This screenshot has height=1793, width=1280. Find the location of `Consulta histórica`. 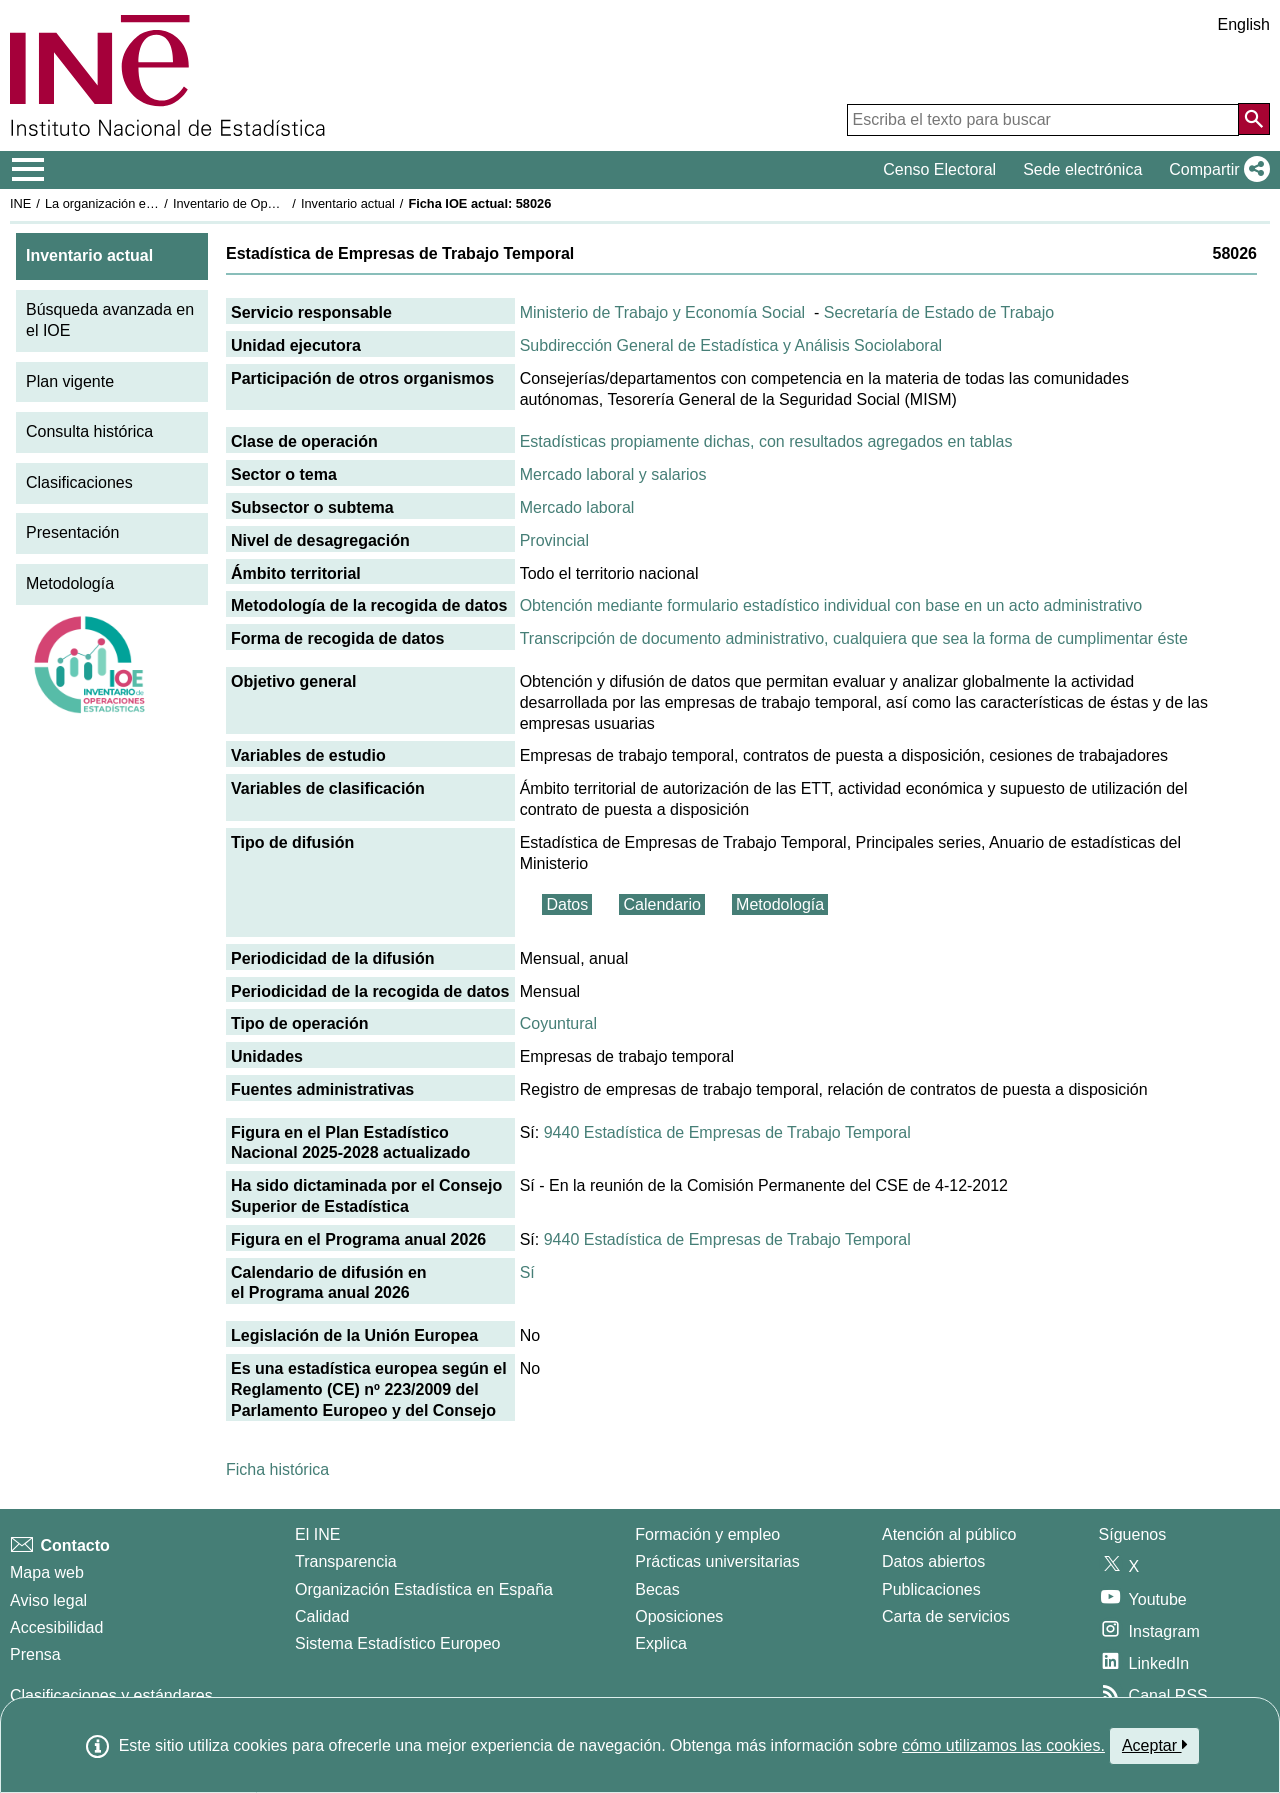

Consulta histórica is located at coordinates (89, 431).